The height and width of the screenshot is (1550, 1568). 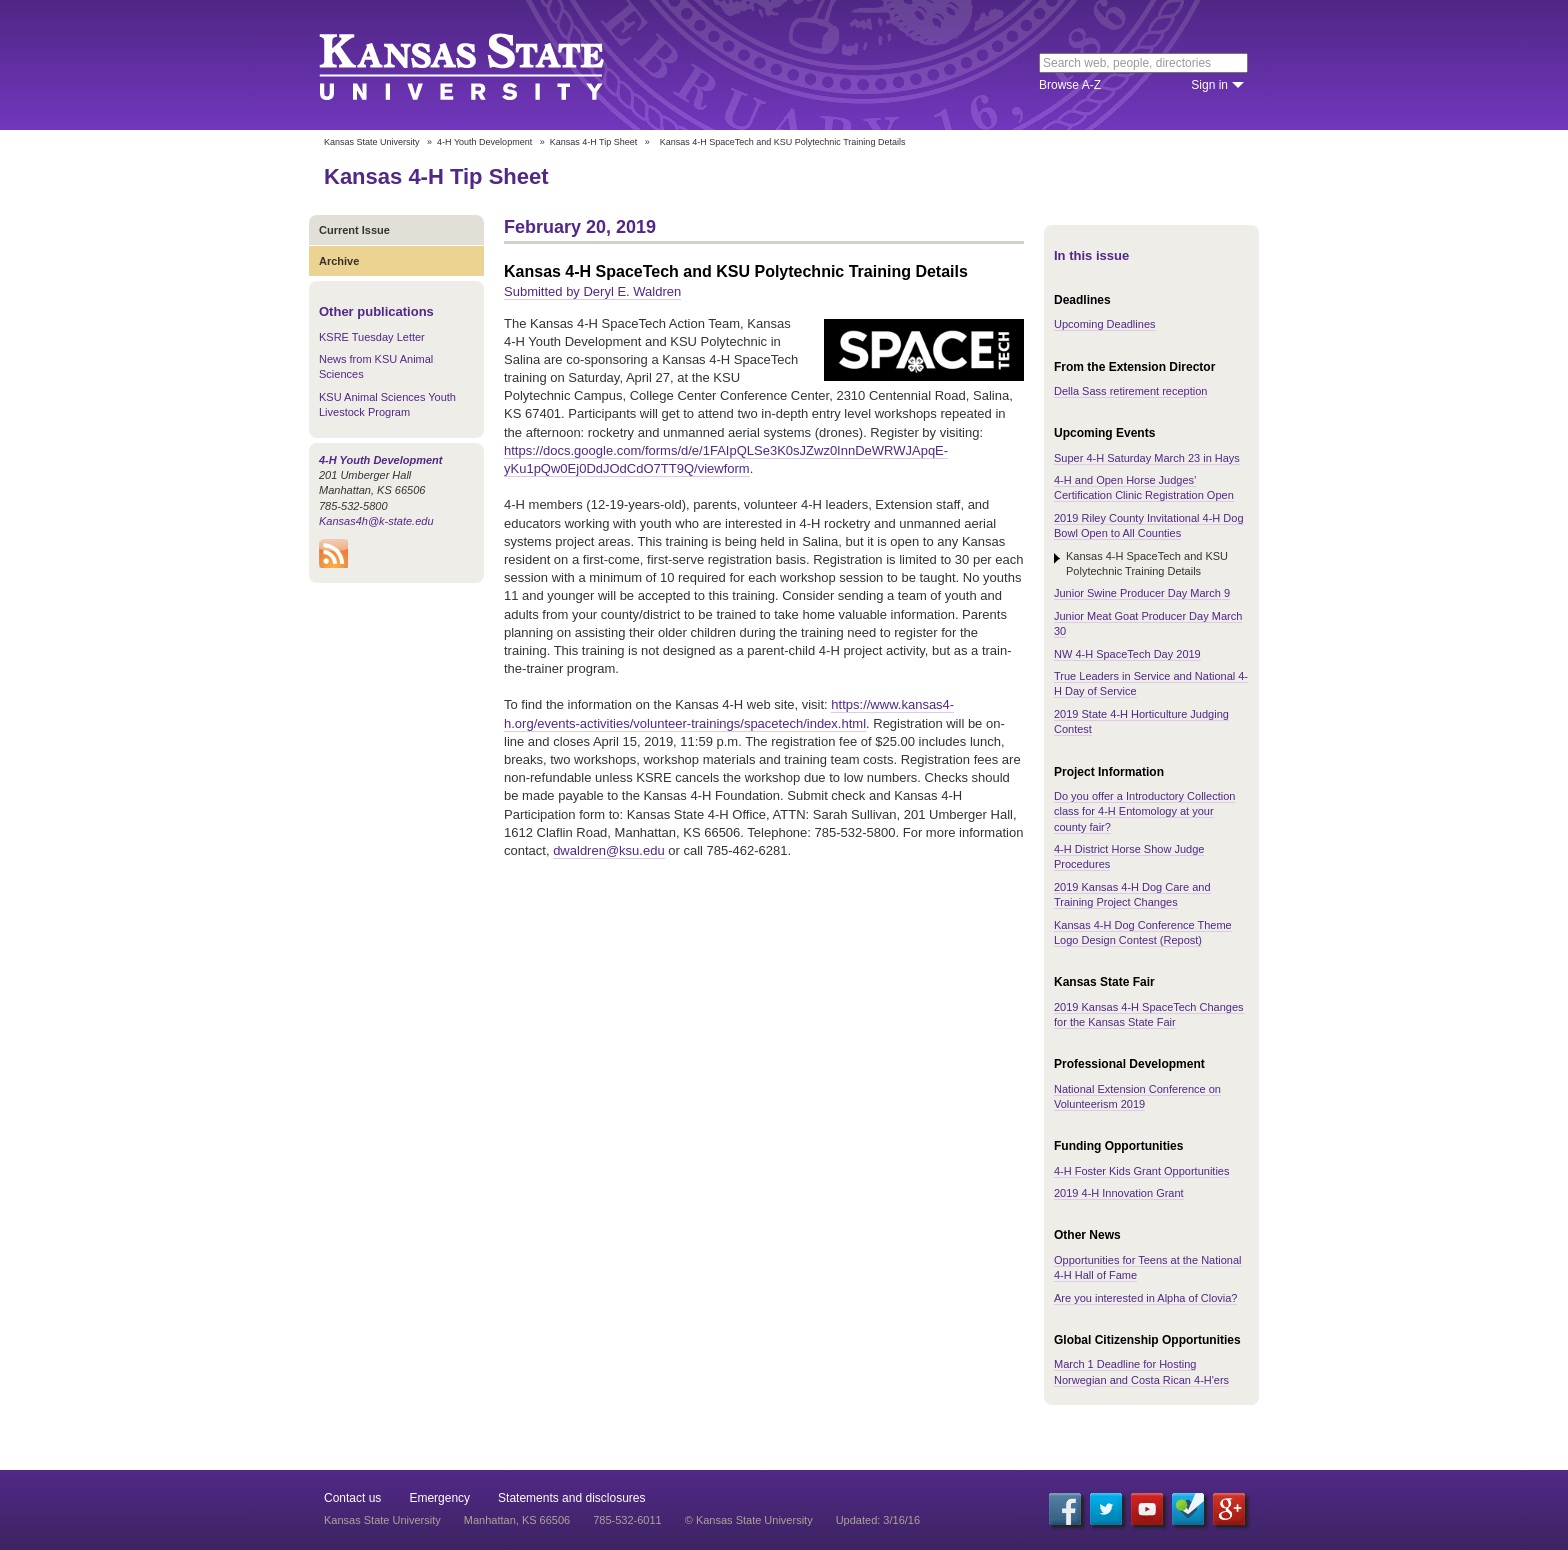 What do you see at coordinates (1209, 85) in the screenshot?
I see `Sign in` at bounding box center [1209, 85].